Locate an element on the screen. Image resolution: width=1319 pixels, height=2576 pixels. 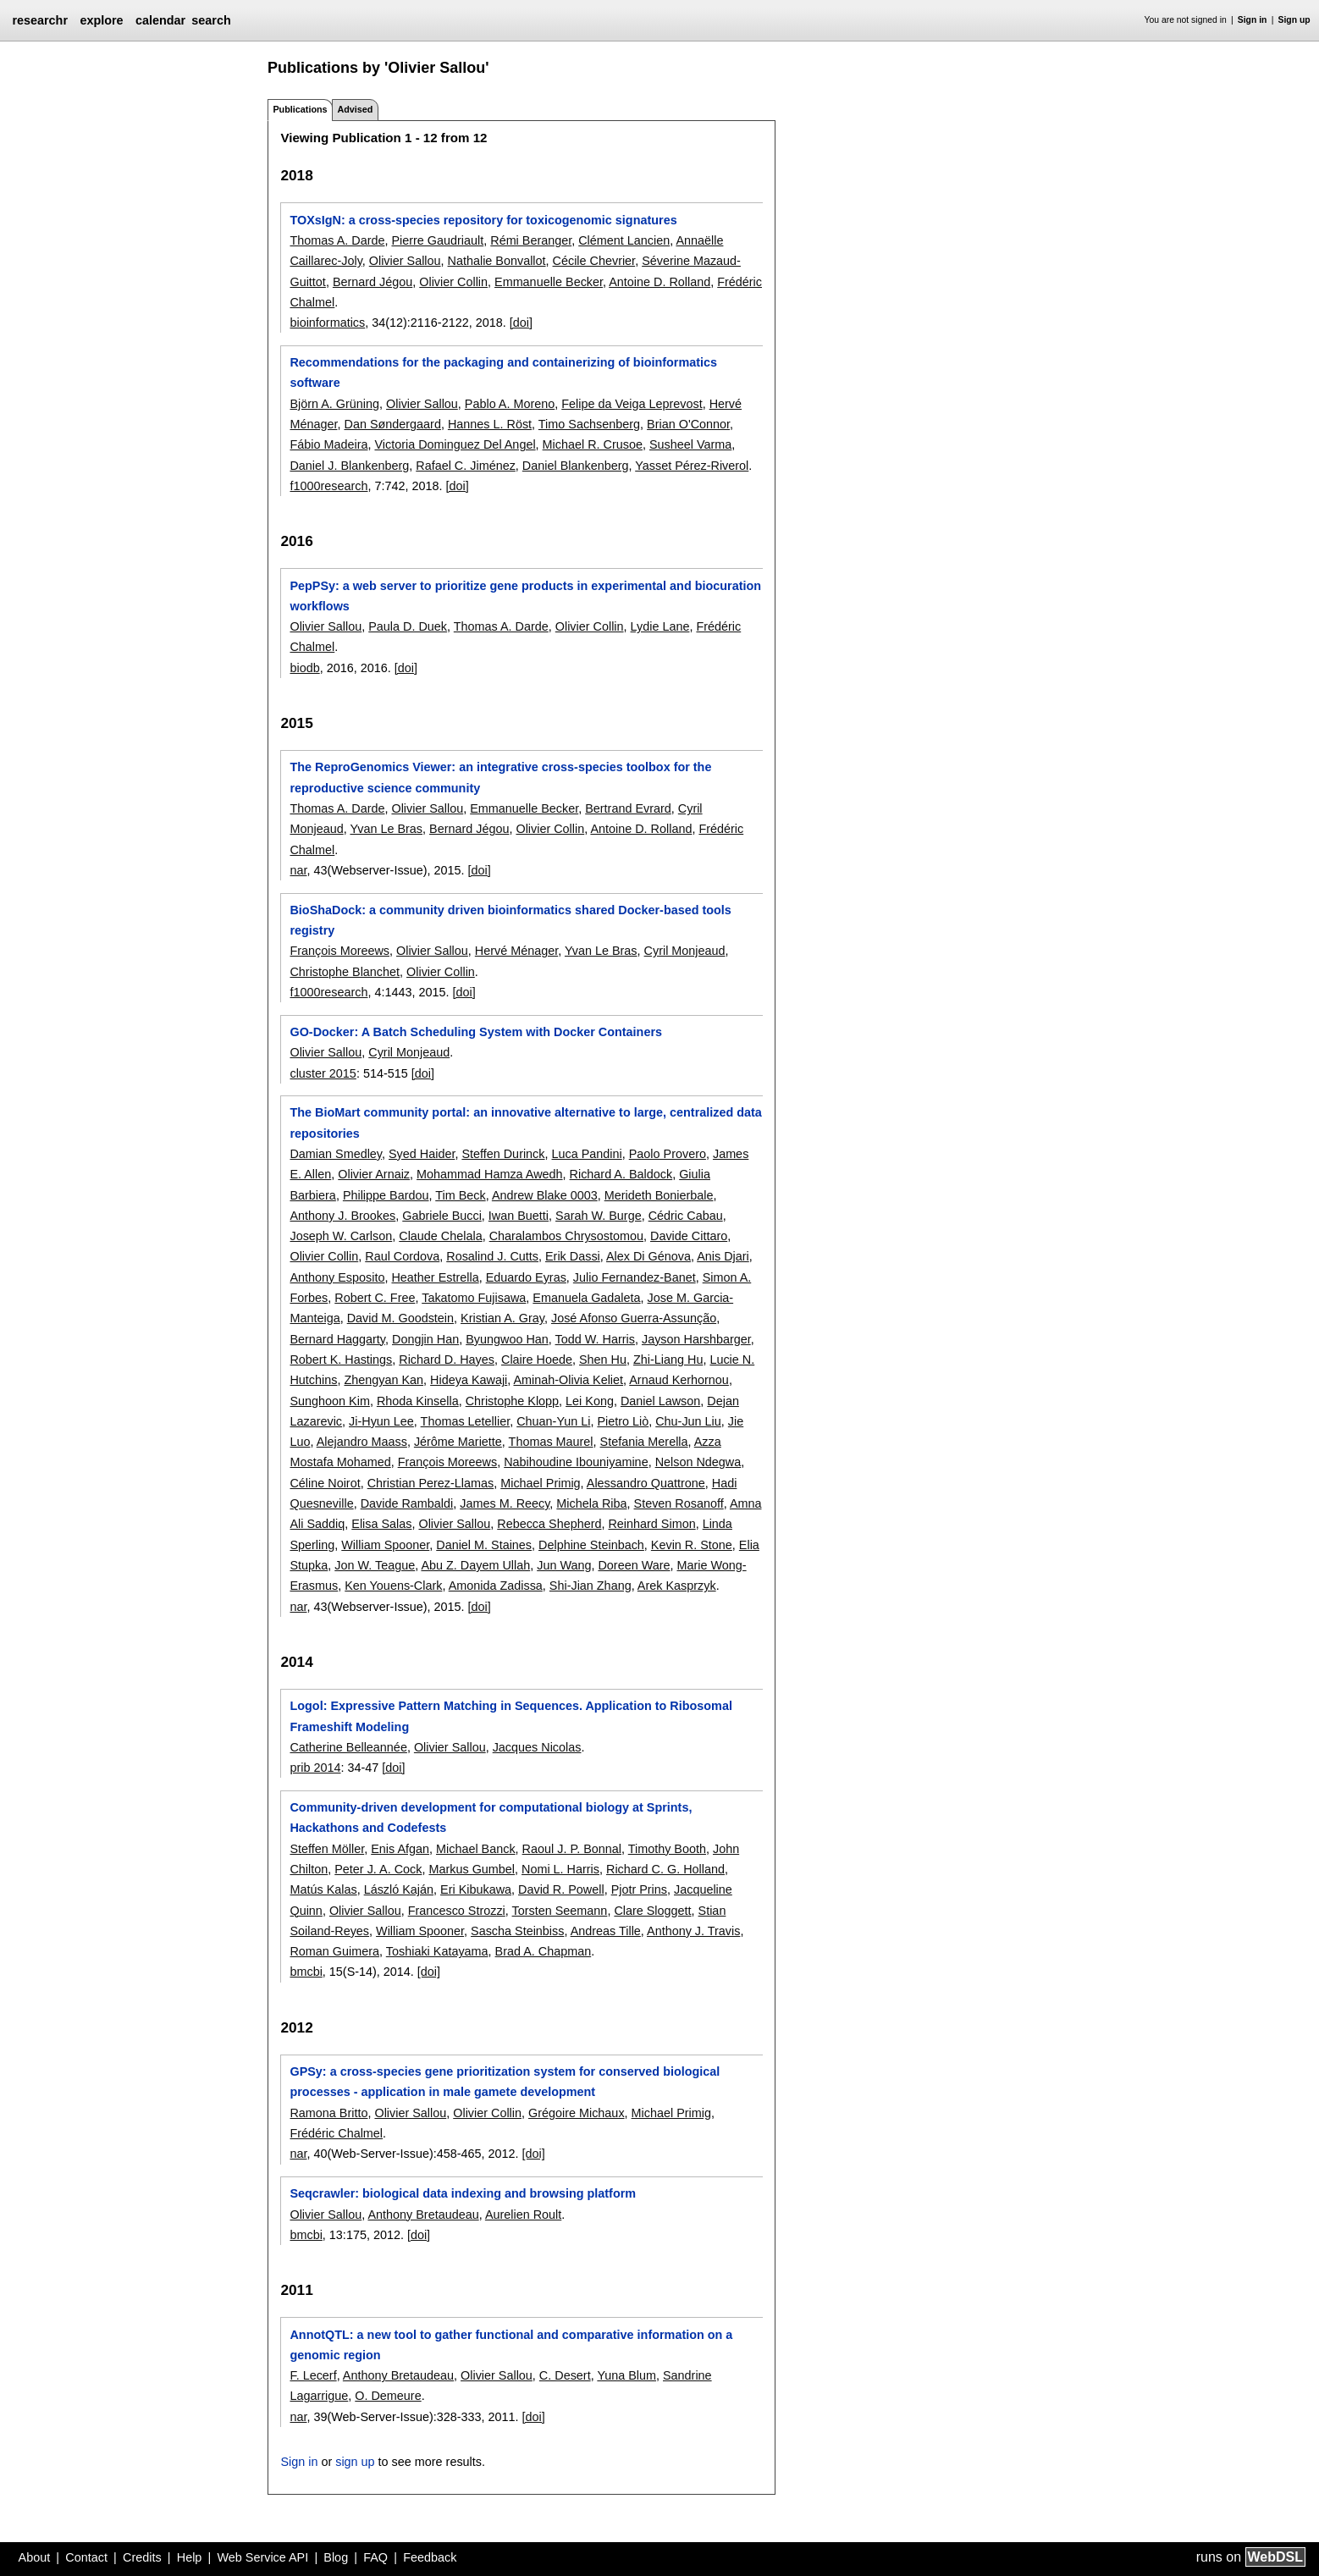
Cédric Cabau is located at coordinates (685, 1215).